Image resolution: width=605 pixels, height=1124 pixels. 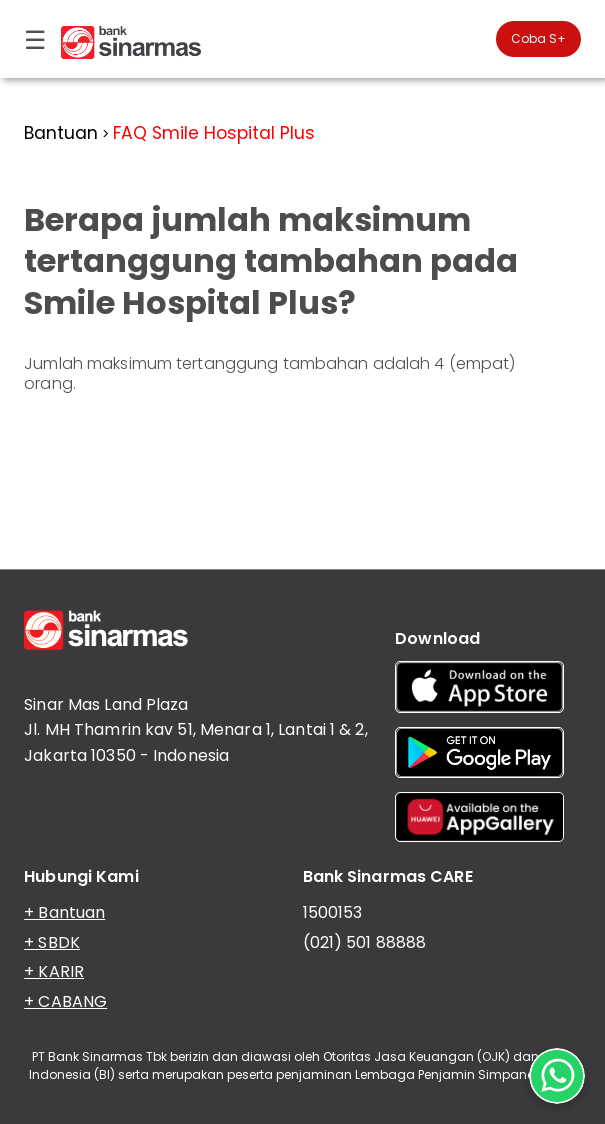 What do you see at coordinates (61, 133) in the screenshot?
I see `Bantuan` at bounding box center [61, 133].